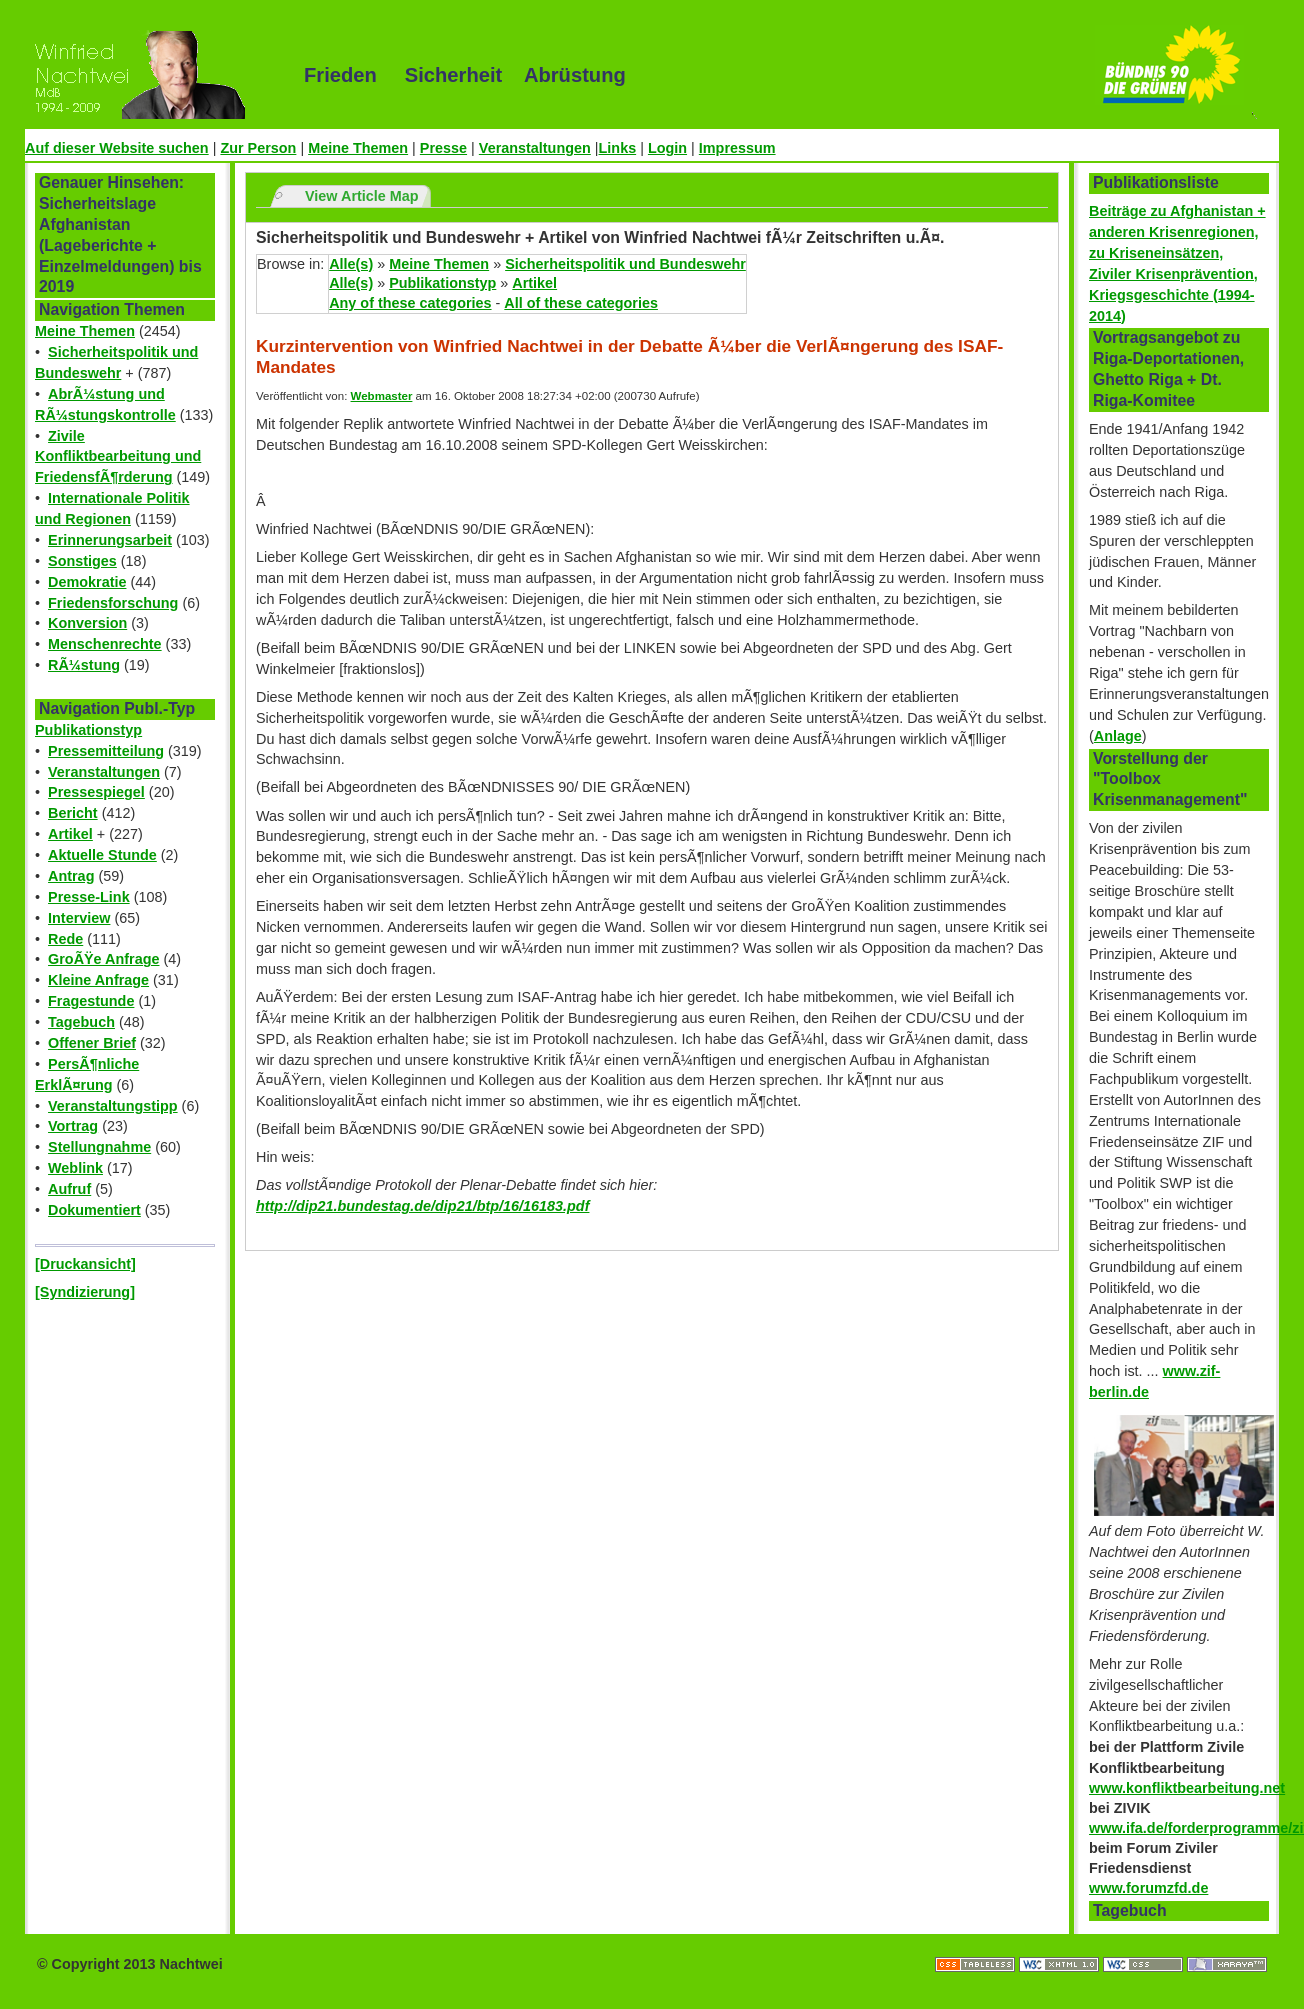 The height and width of the screenshot is (2009, 1304). What do you see at coordinates (105, 644) in the screenshot?
I see `Menschenrechte` at bounding box center [105, 644].